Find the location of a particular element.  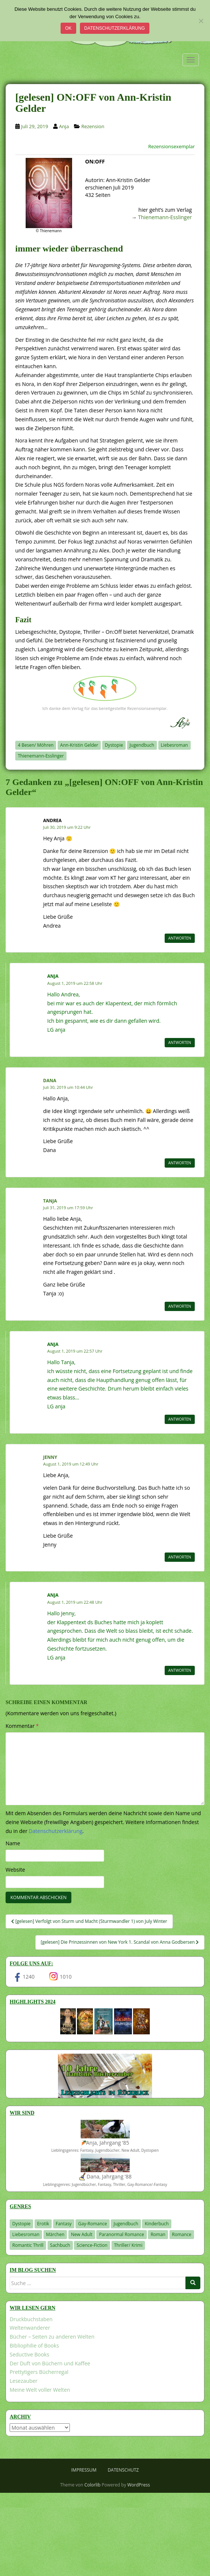

Antworten [Auf Jenny antworten] is located at coordinates (179, 1557).